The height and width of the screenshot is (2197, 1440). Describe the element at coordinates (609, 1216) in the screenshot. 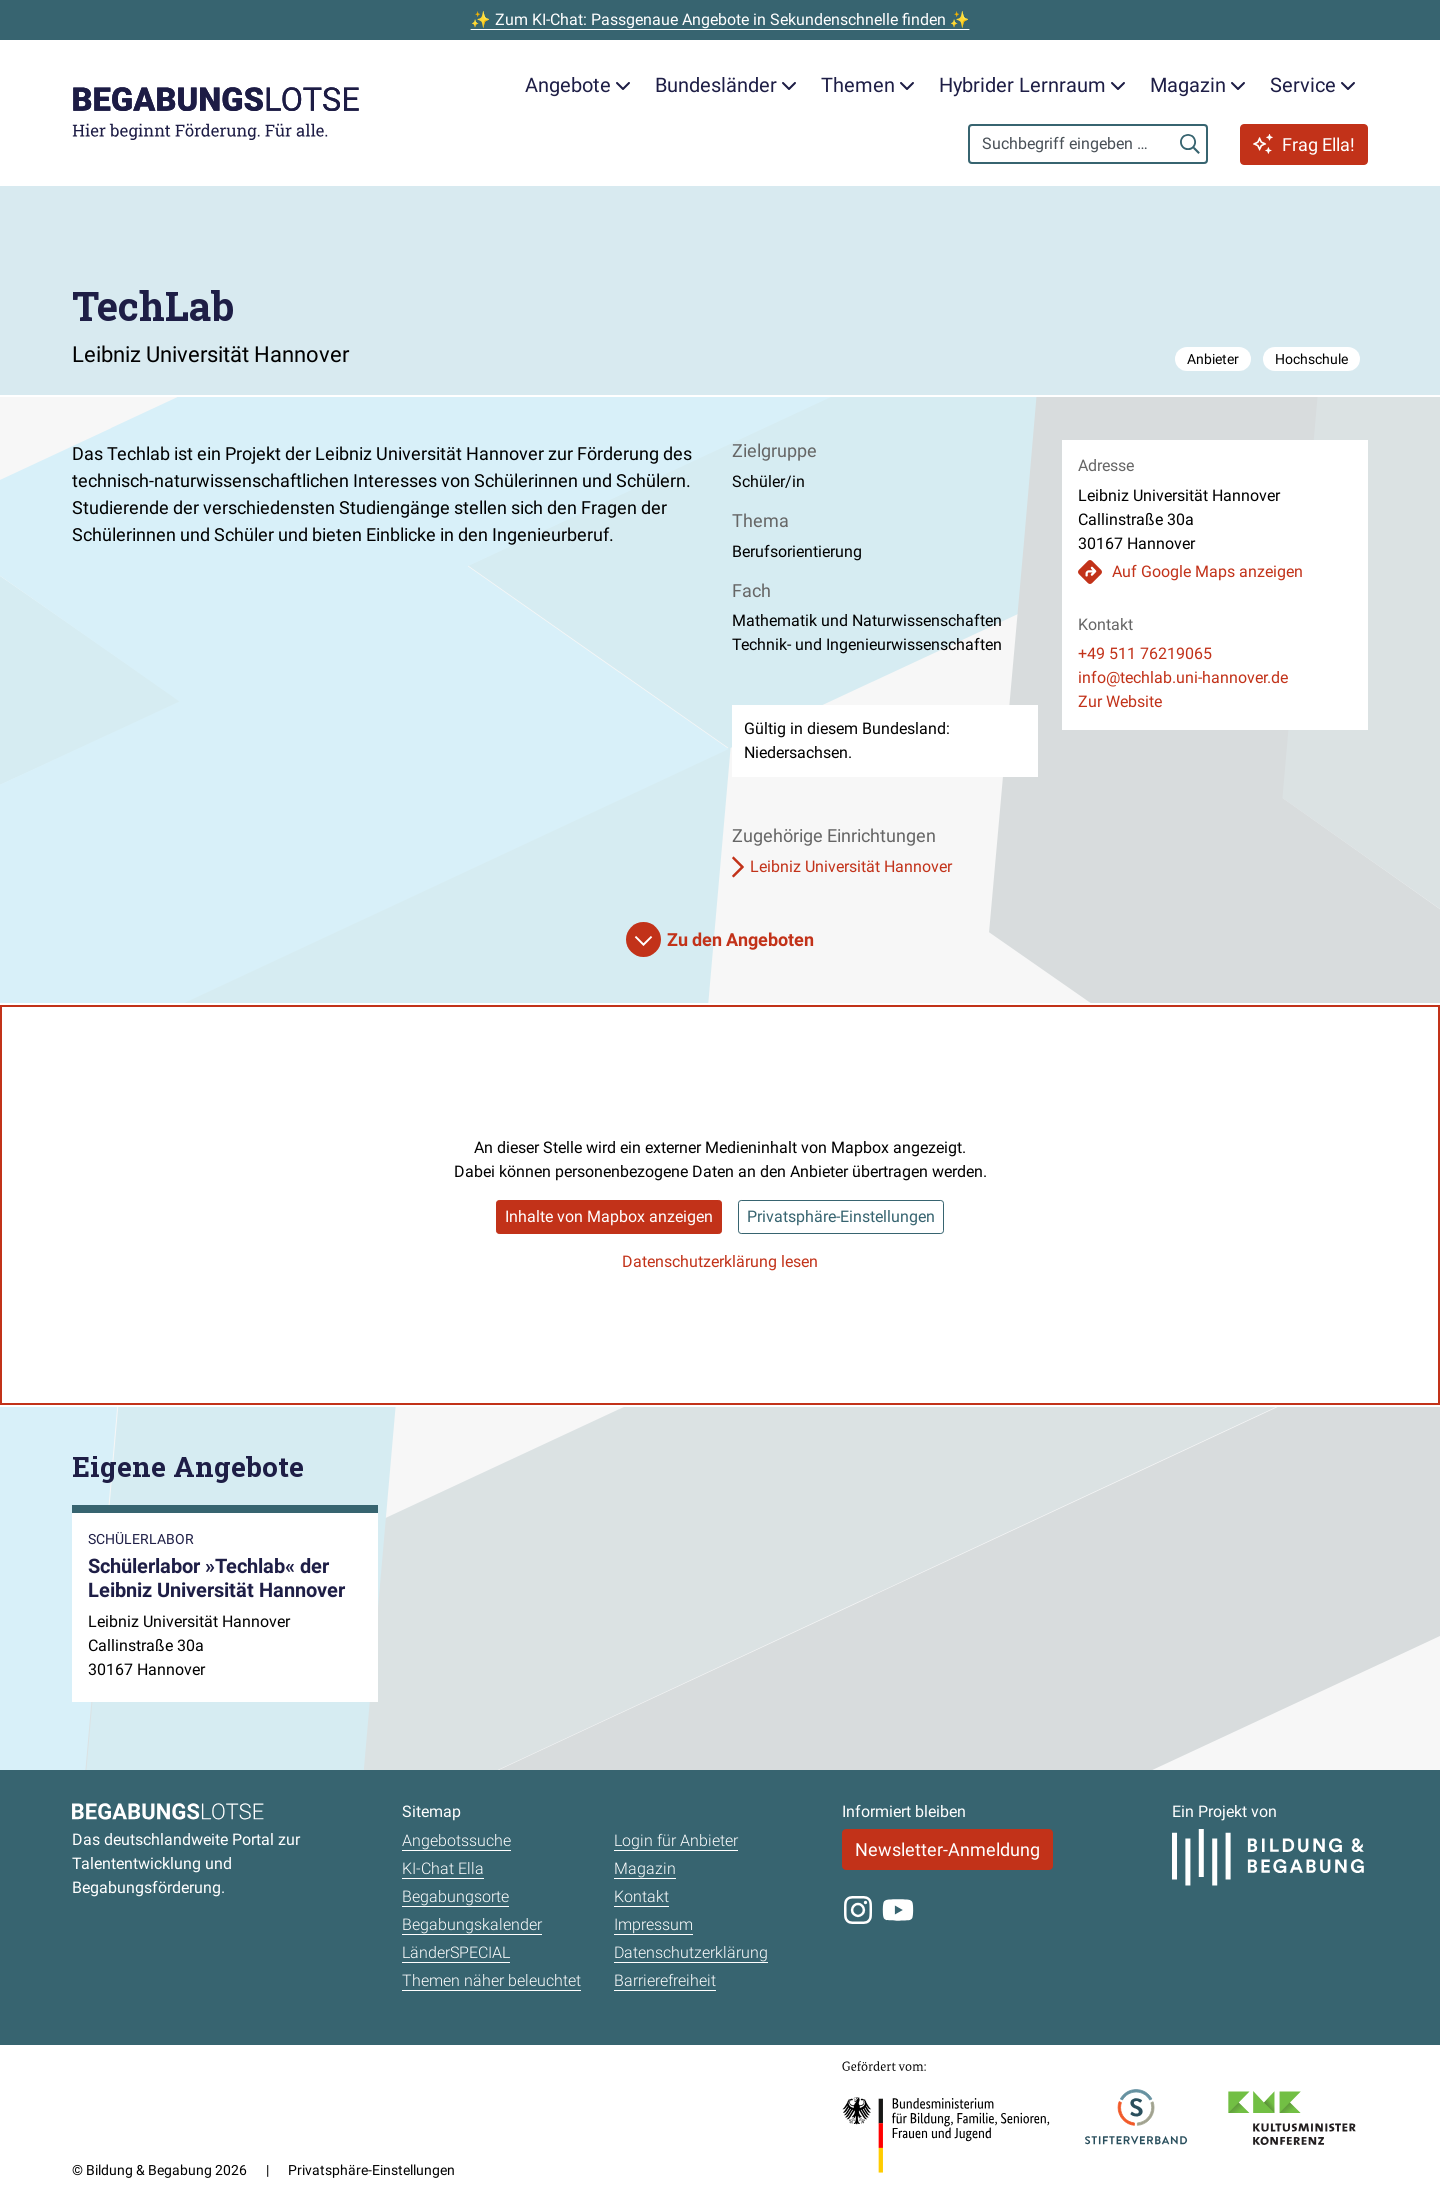

I see `Inhalte von Mapbox anzeigen` at that location.